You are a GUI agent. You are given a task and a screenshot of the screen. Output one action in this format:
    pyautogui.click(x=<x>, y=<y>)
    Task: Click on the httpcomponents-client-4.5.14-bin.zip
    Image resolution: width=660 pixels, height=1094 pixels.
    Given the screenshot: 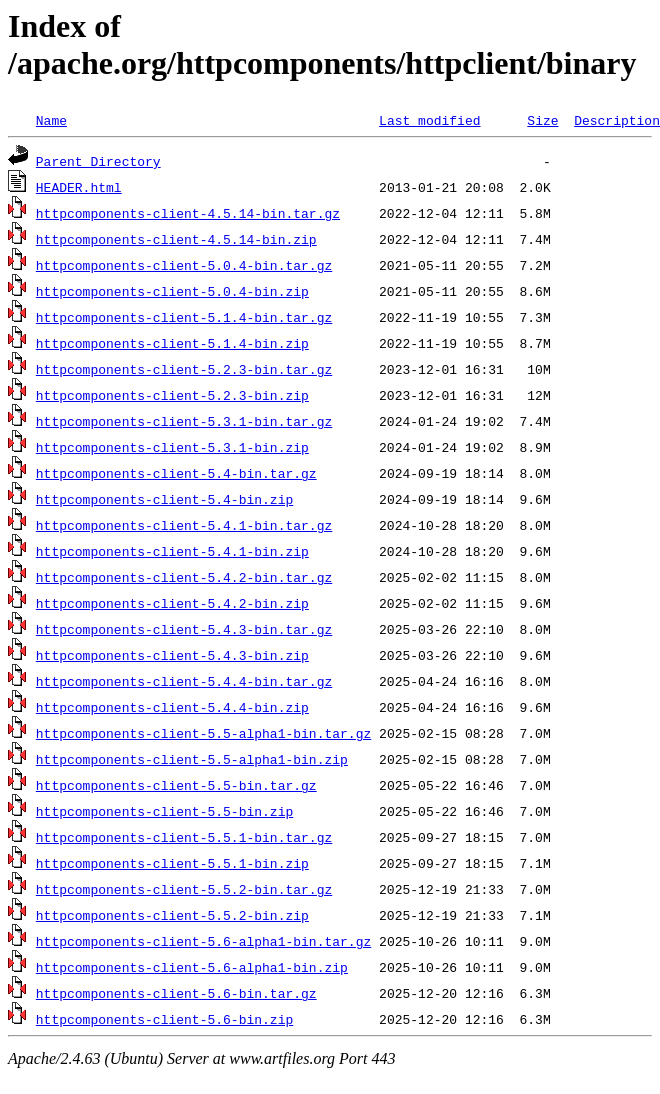 What is the action you would take?
    pyautogui.click(x=176, y=239)
    